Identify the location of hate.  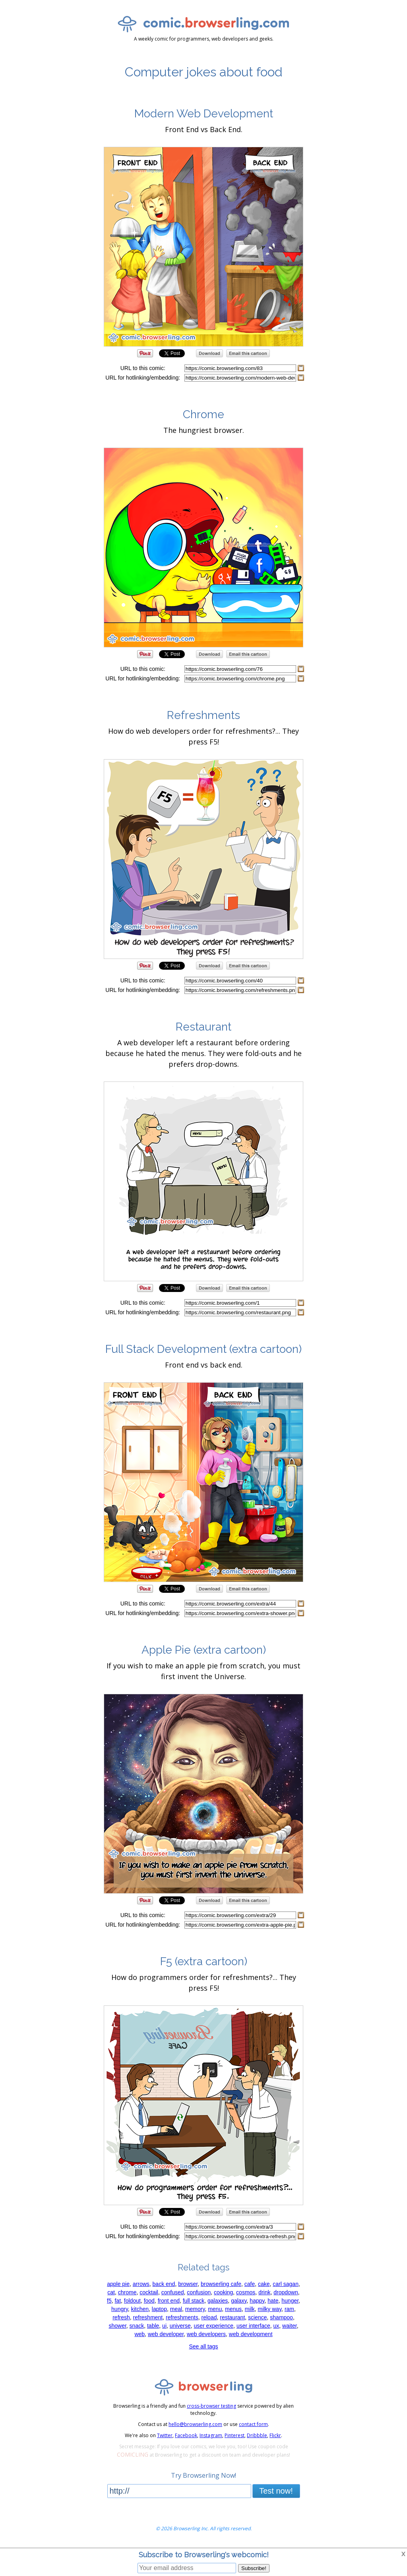
(272, 2300).